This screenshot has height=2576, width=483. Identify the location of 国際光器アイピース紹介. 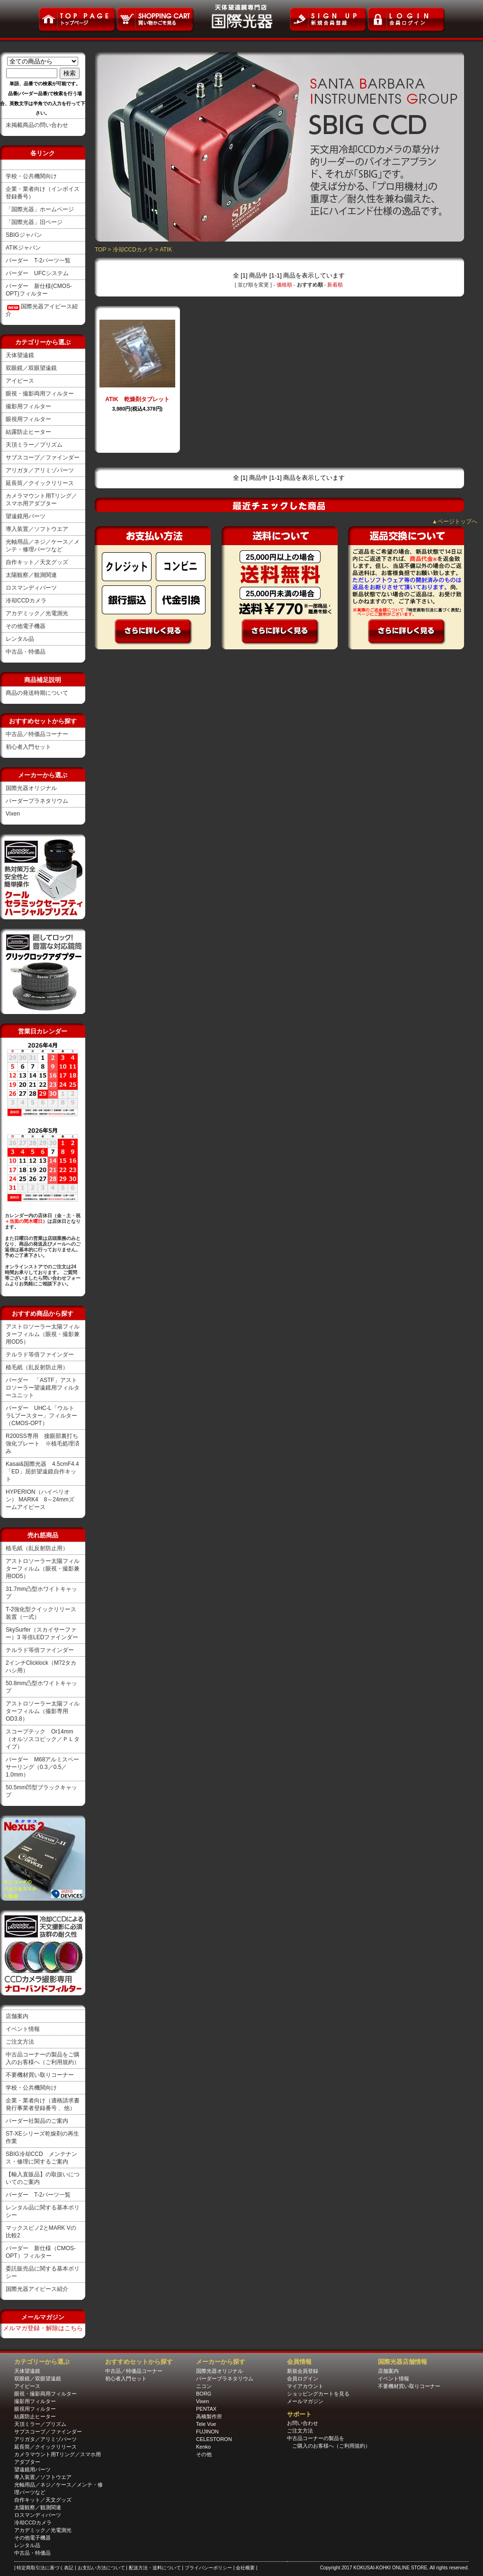
(37, 2289).